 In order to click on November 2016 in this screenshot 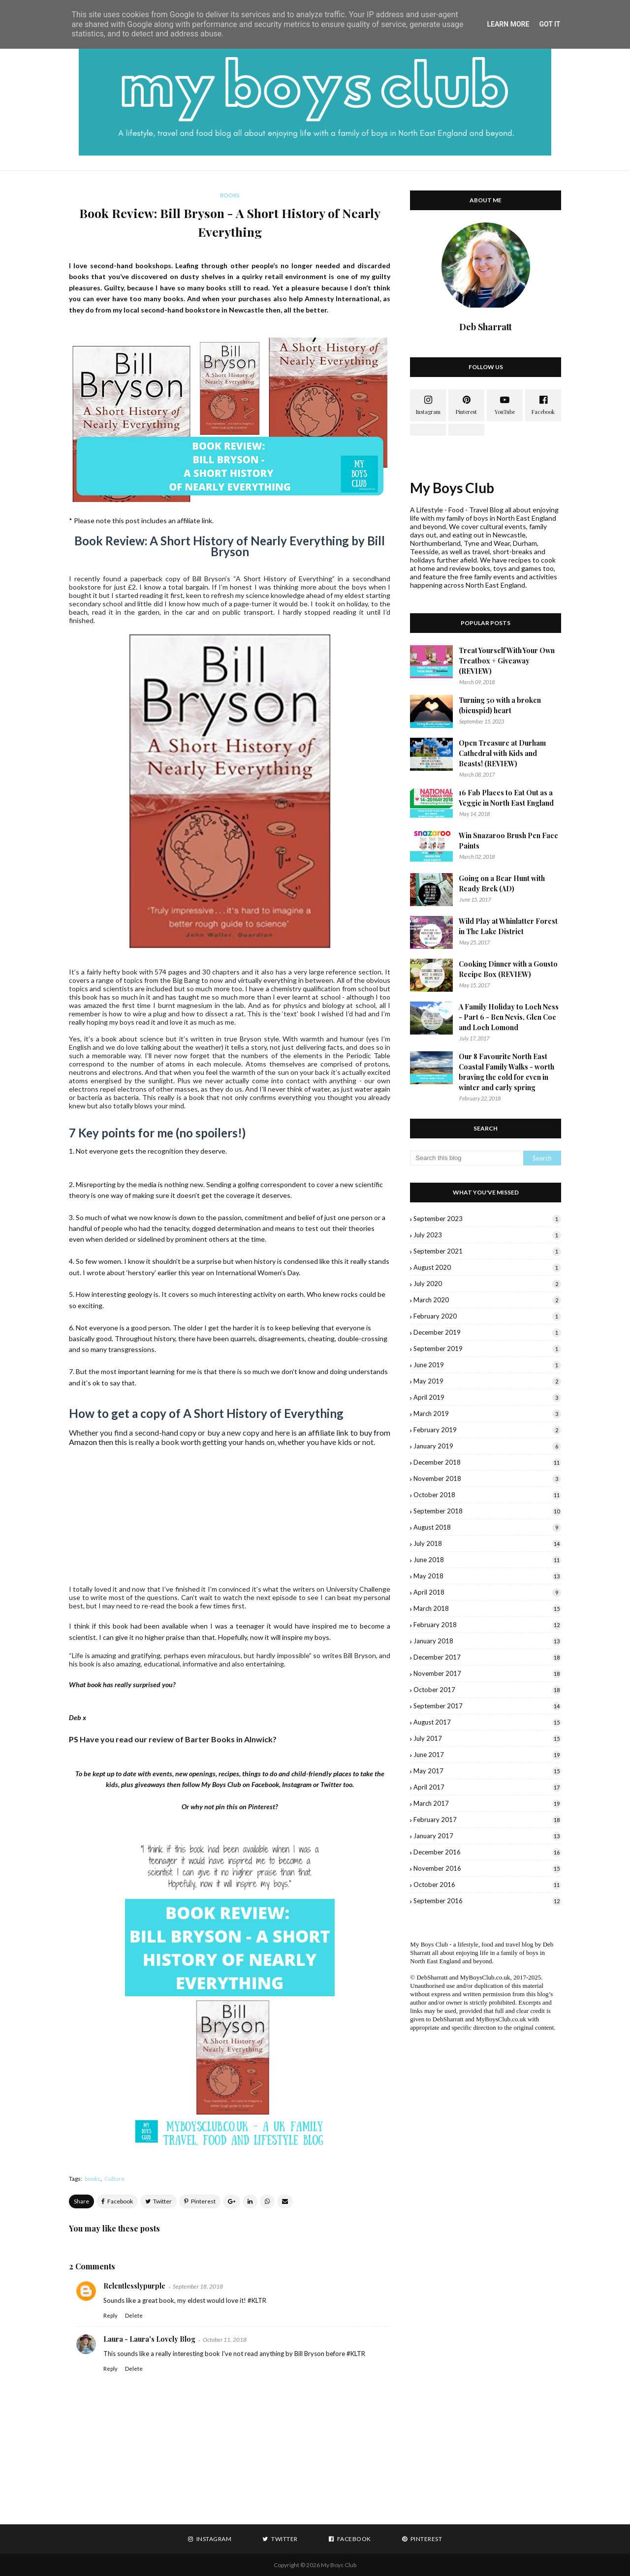, I will do `click(487, 1868)`.